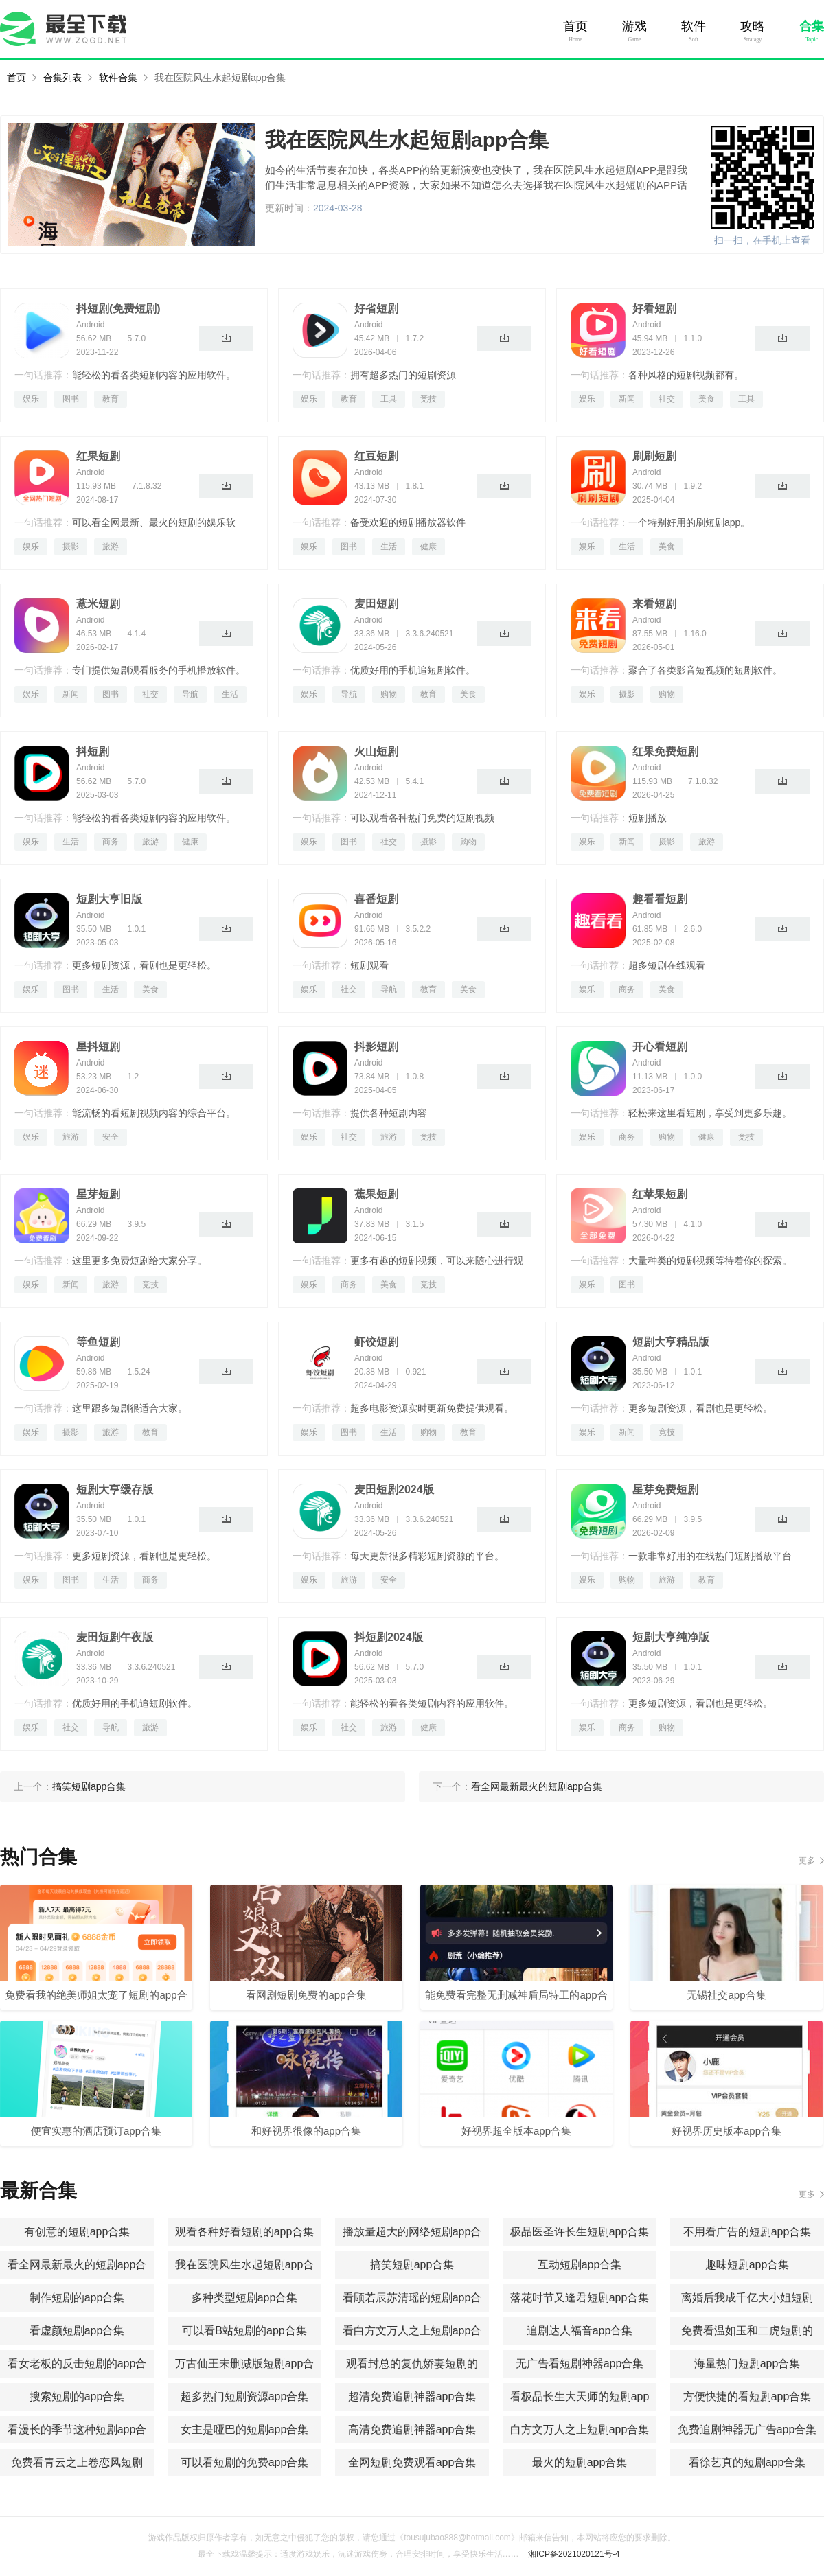 Image resolution: width=824 pixels, height=2576 pixels. Describe the element at coordinates (580, 2363) in the screenshot. I see `无广告看短剧神器app合集` at that location.